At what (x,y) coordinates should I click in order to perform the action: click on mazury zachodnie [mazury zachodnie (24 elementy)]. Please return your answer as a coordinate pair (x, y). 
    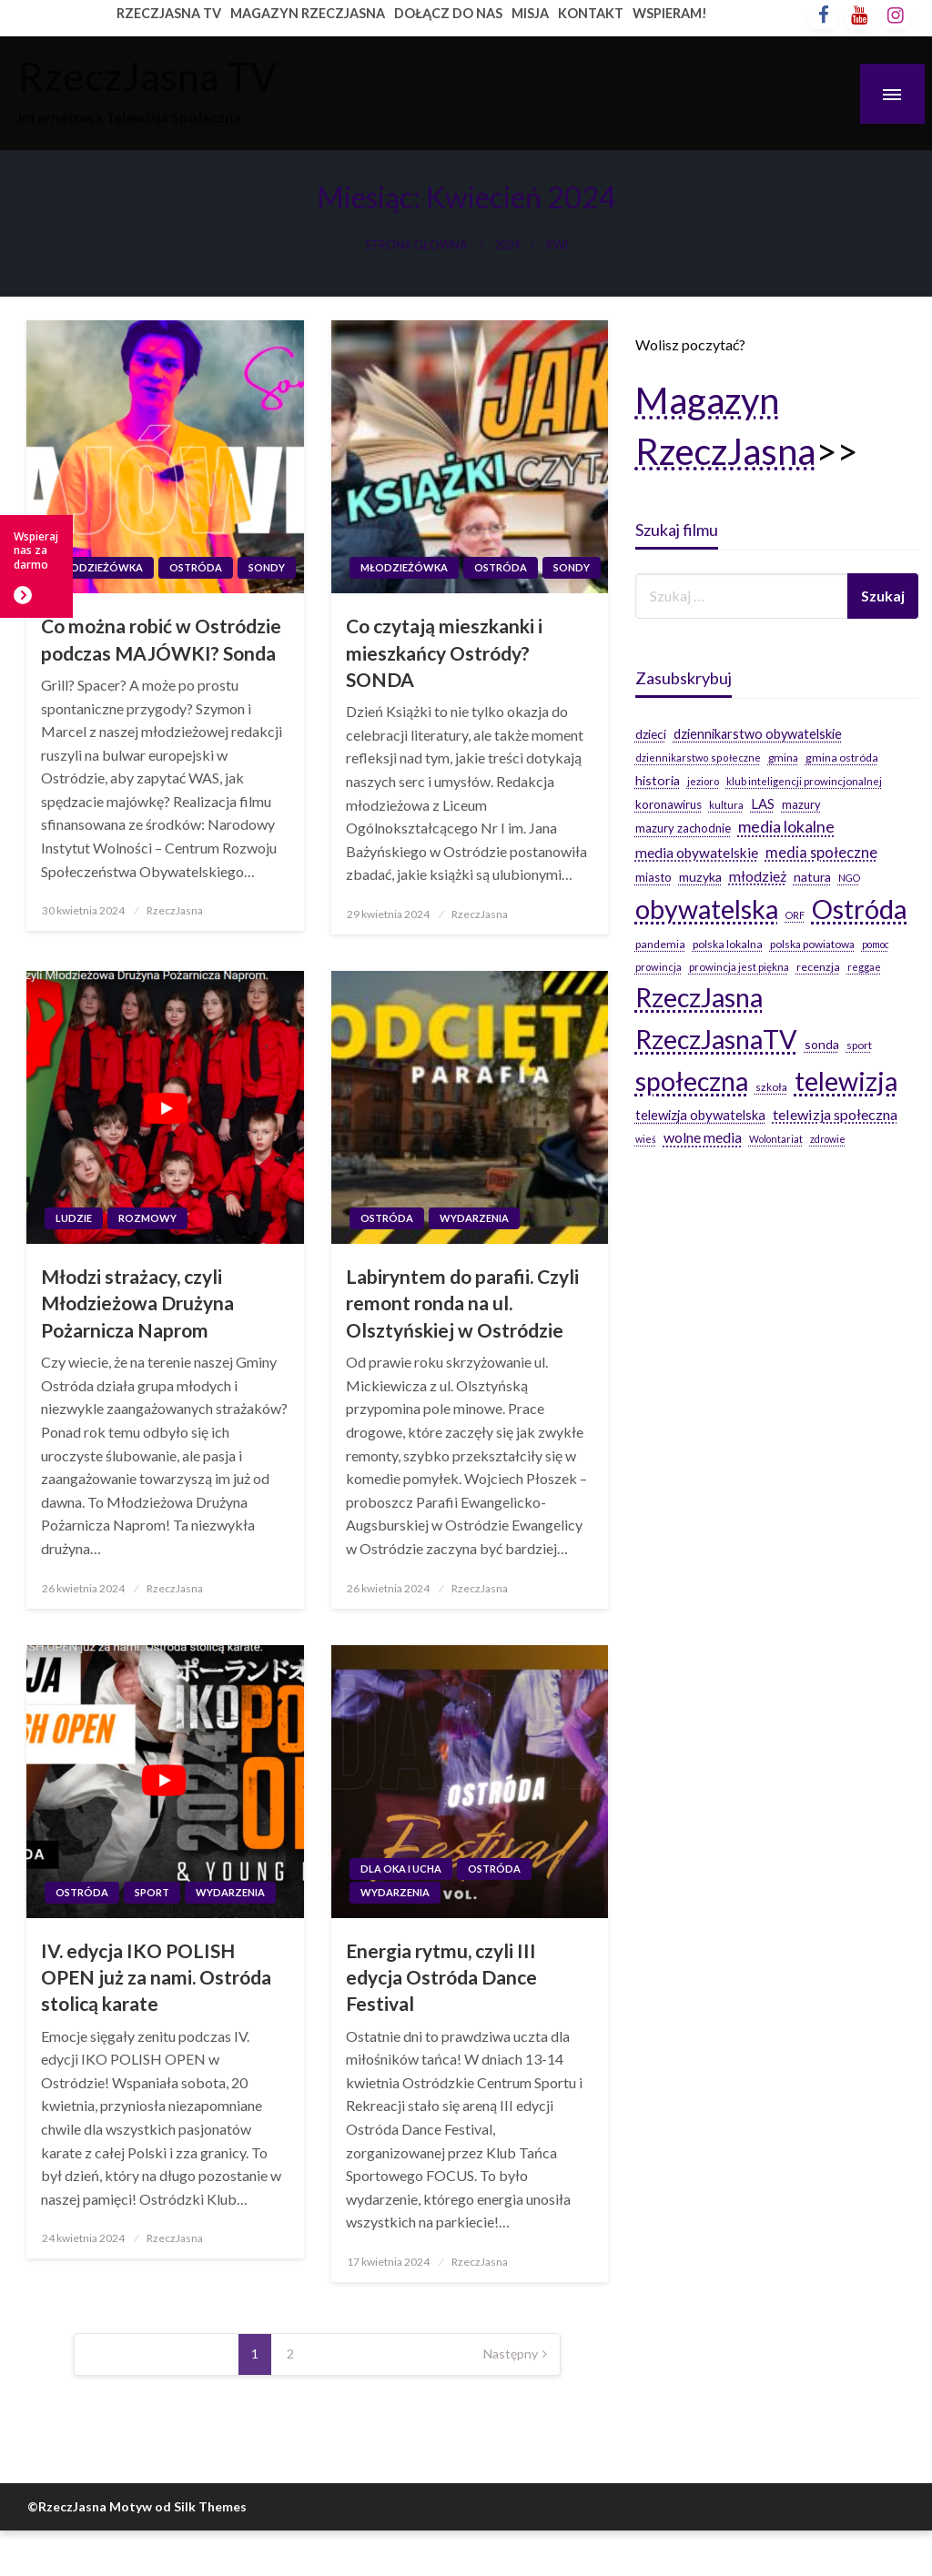
    Looking at the image, I should click on (683, 828).